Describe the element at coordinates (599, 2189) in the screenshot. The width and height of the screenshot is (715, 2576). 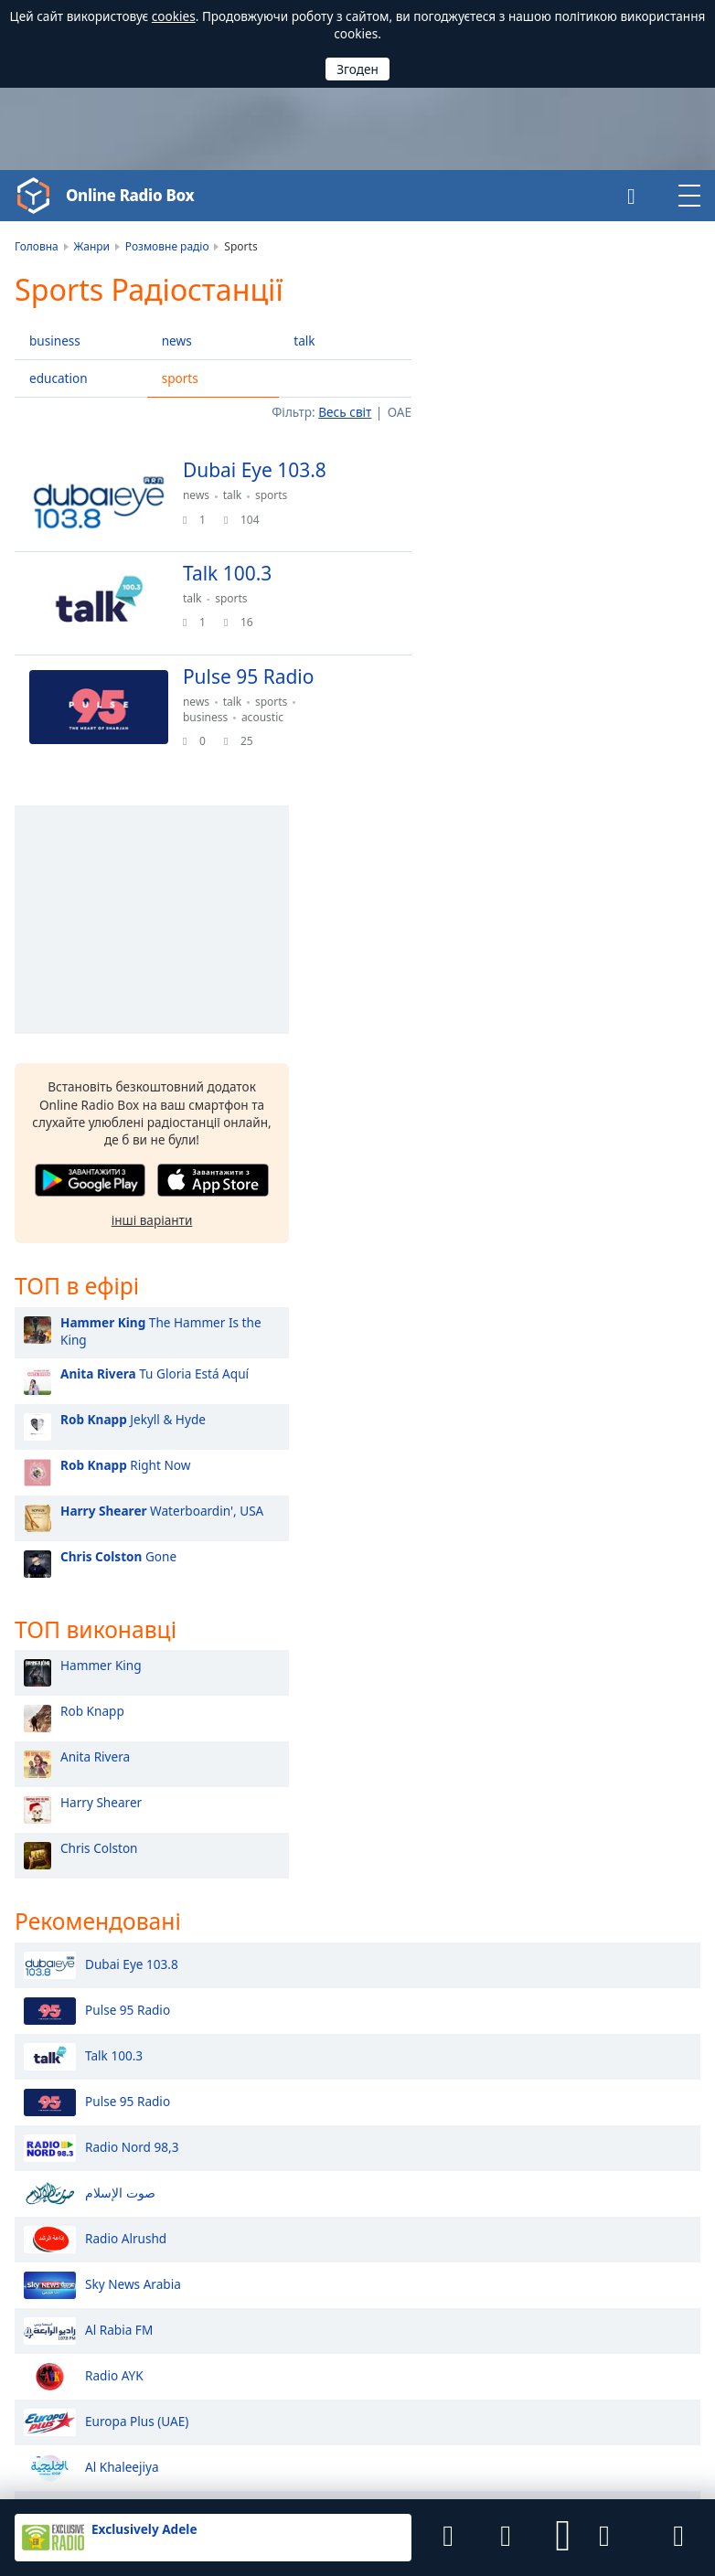
I see `Європа` at that location.